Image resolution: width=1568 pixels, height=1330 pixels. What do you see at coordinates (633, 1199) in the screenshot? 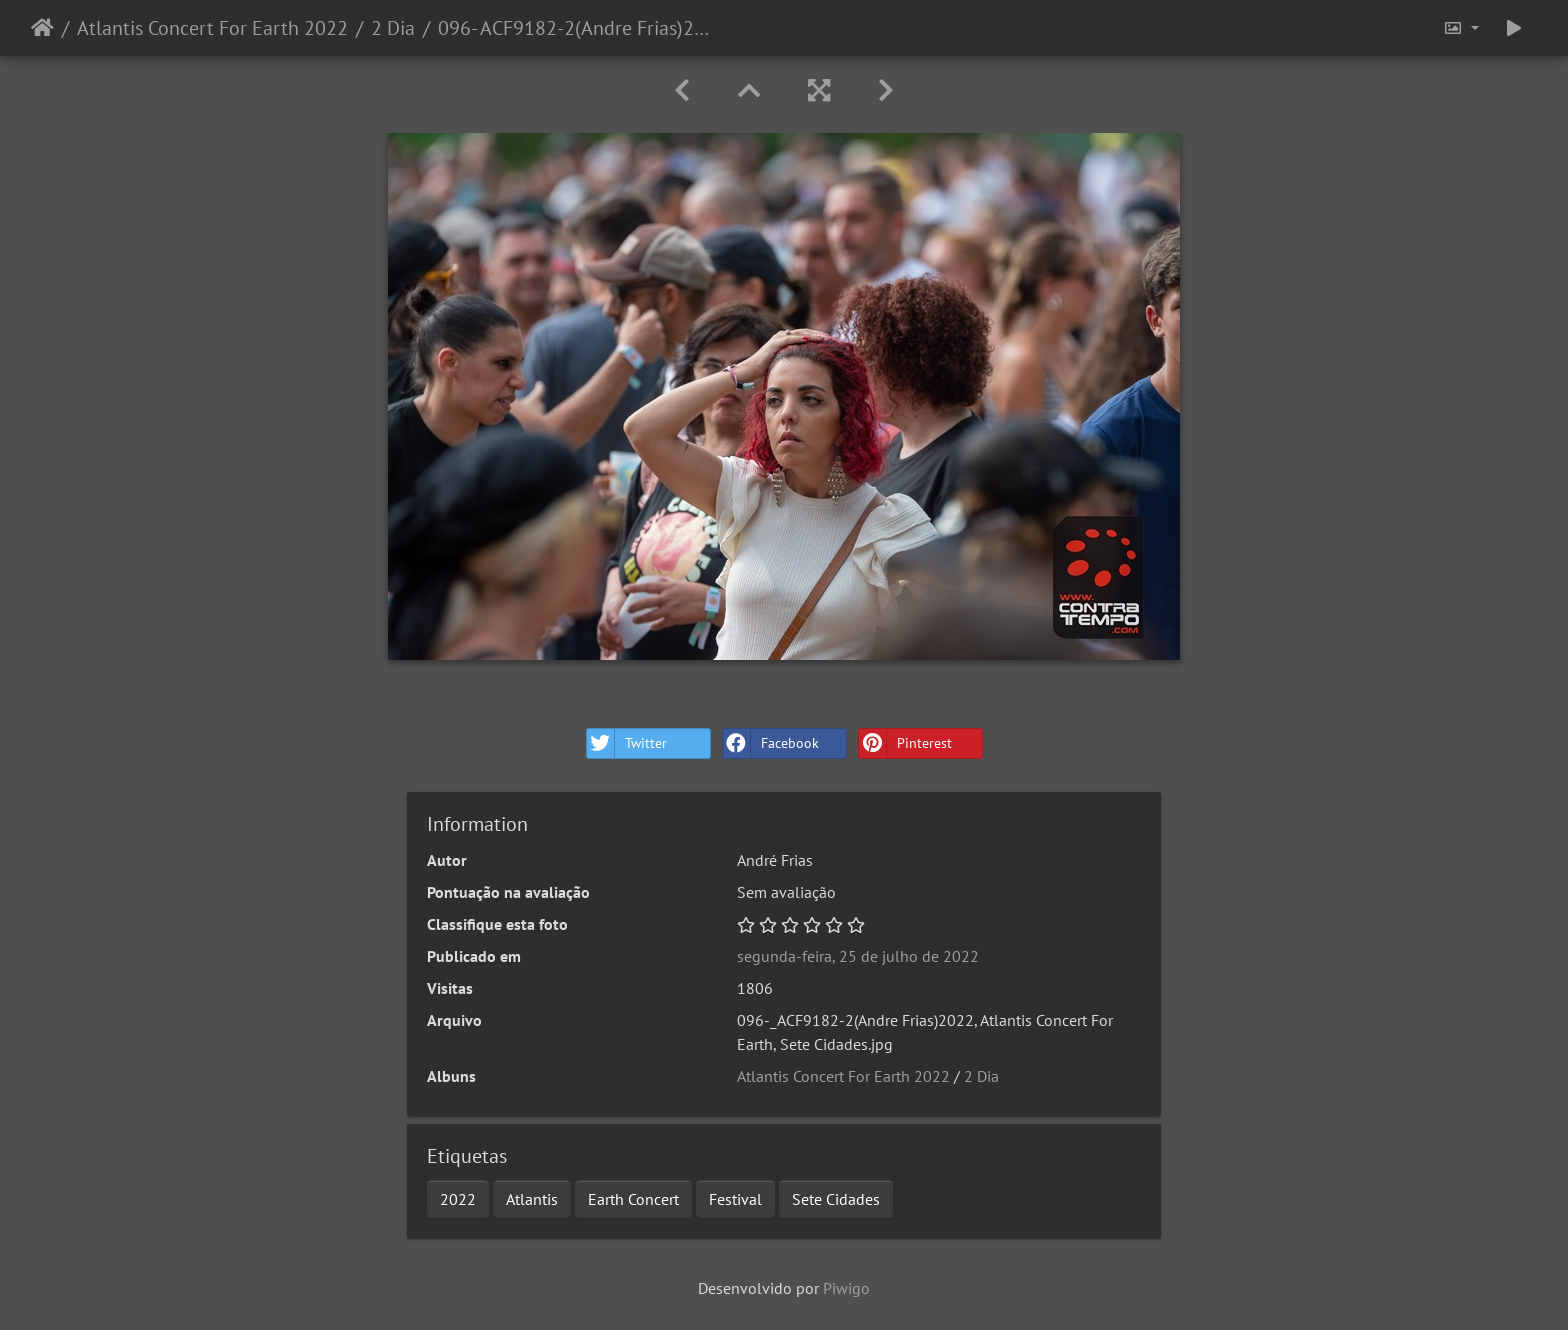
I see `Earth Concert` at bounding box center [633, 1199].